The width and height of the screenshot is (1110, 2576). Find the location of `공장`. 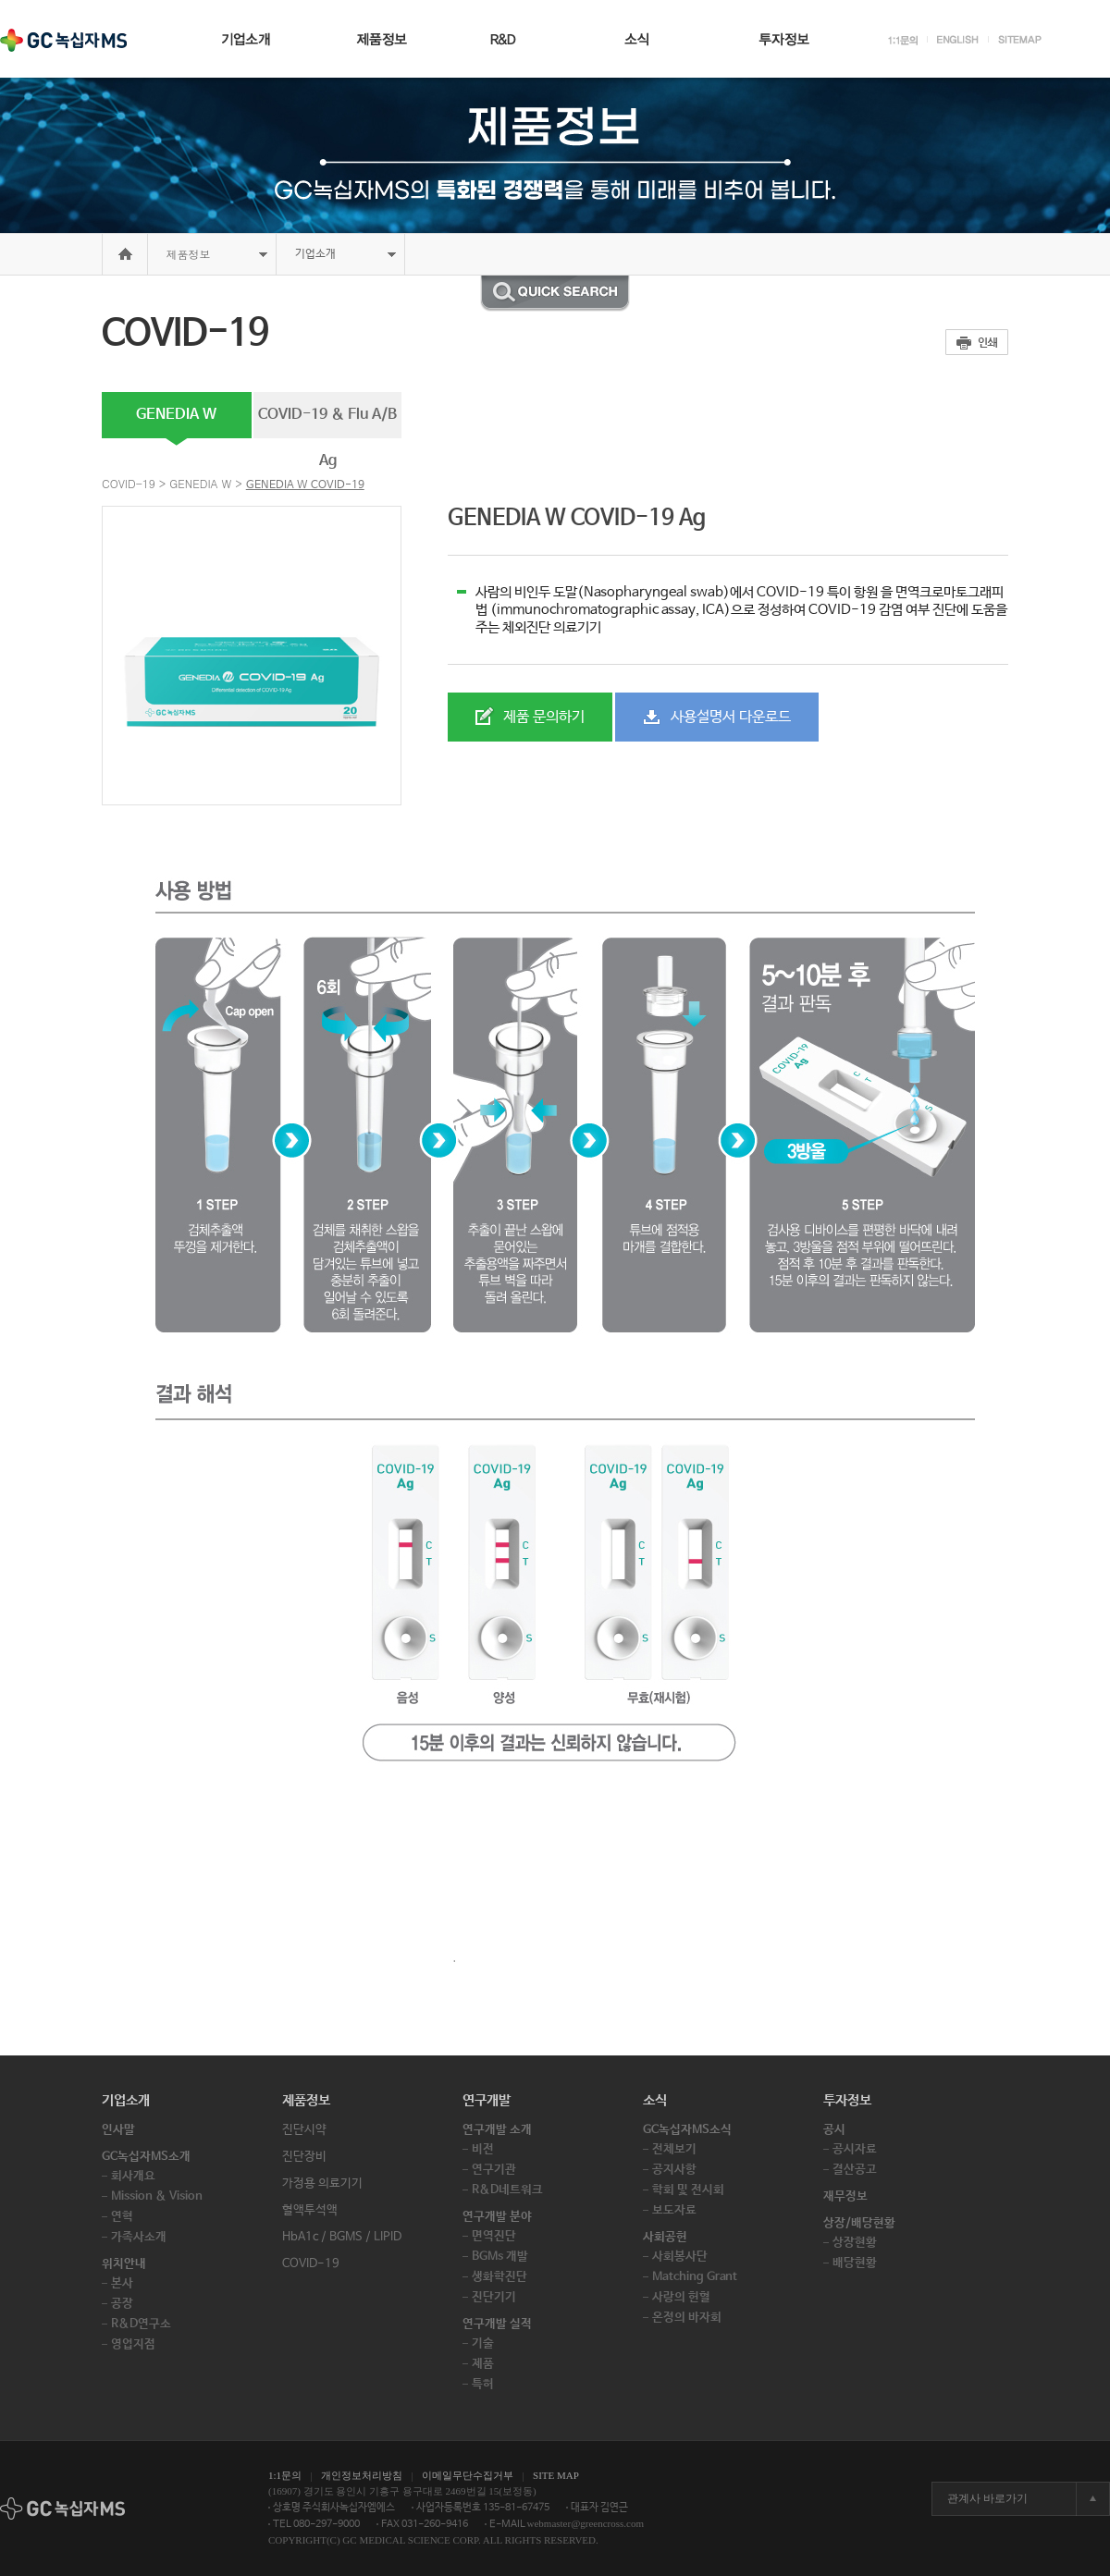

공장 is located at coordinates (122, 2304).